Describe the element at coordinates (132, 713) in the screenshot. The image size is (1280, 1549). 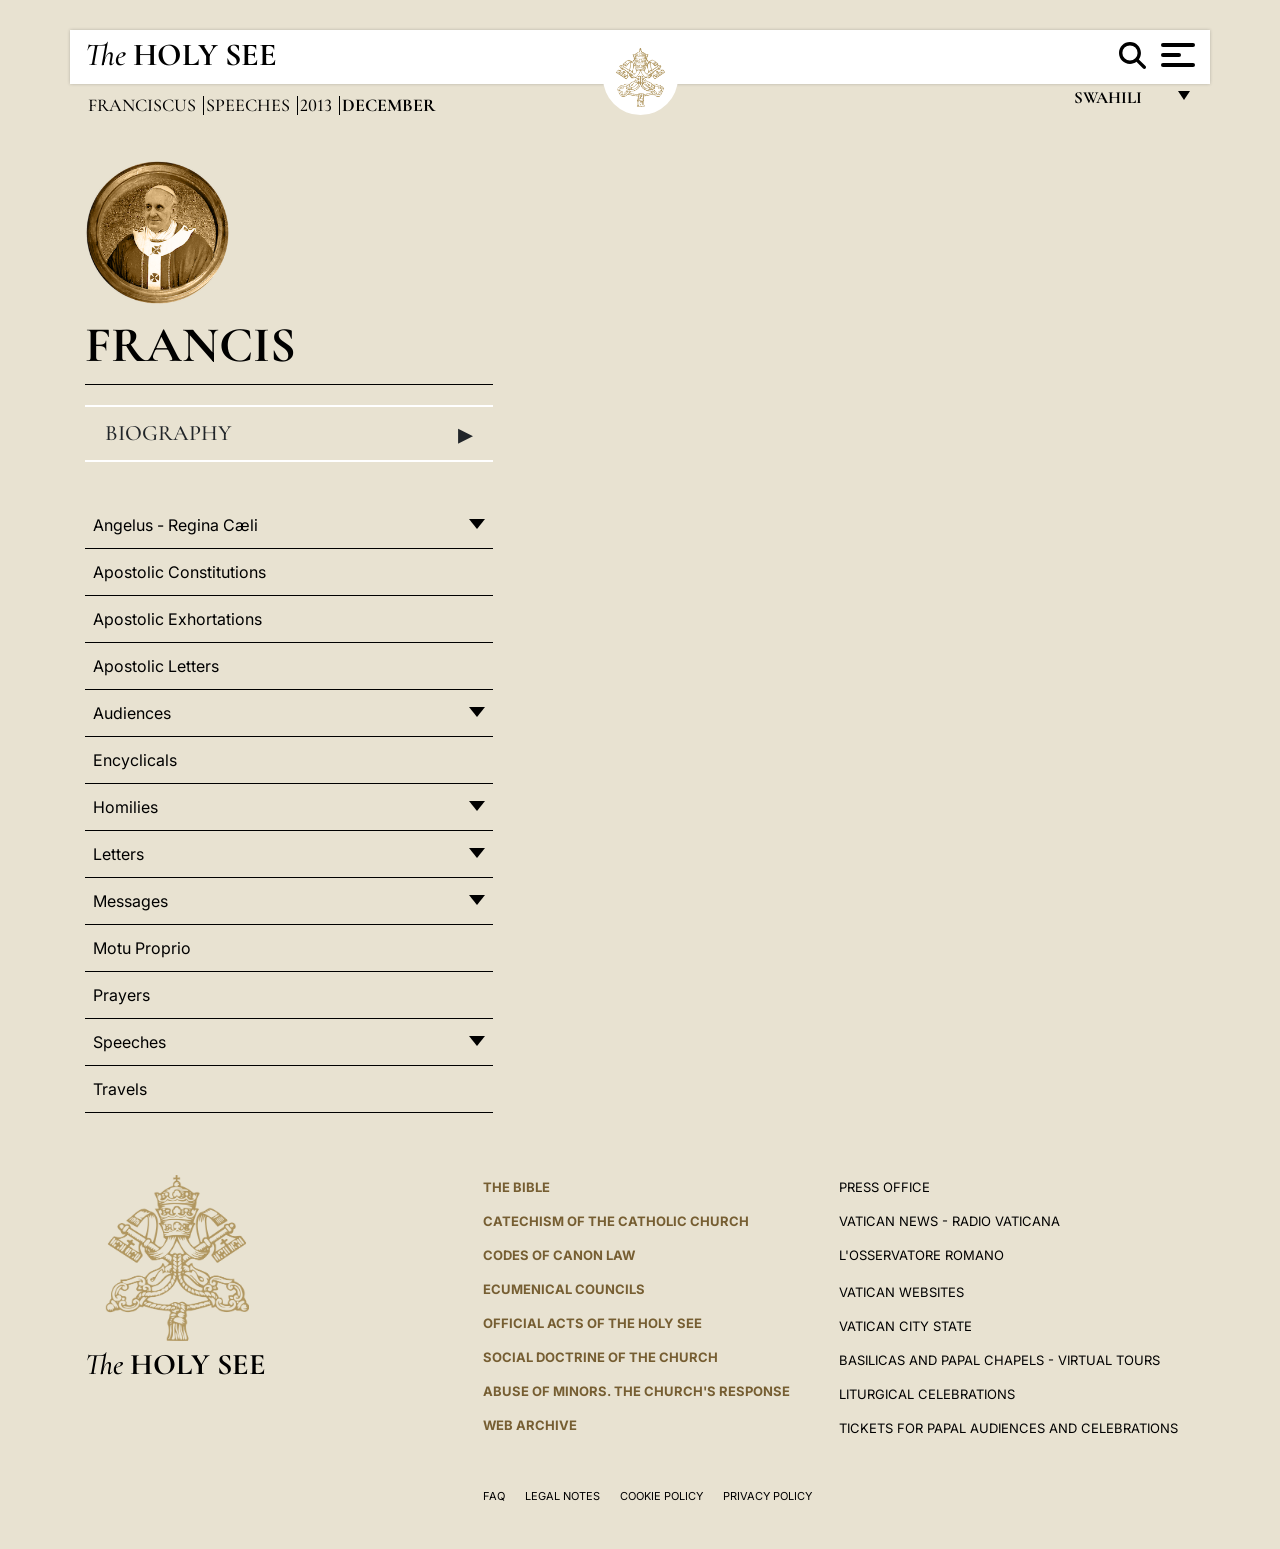
I see `Audiences` at that location.